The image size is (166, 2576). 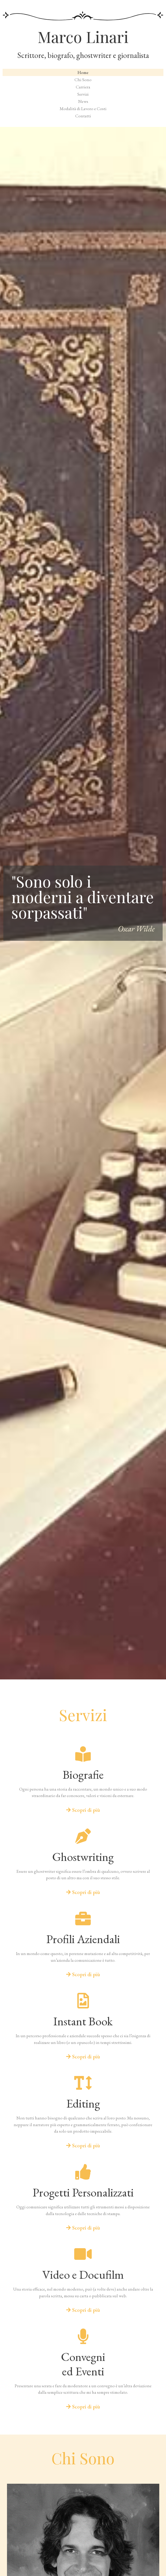 What do you see at coordinates (83, 2364) in the screenshot?
I see `Convegnied Eventi` at bounding box center [83, 2364].